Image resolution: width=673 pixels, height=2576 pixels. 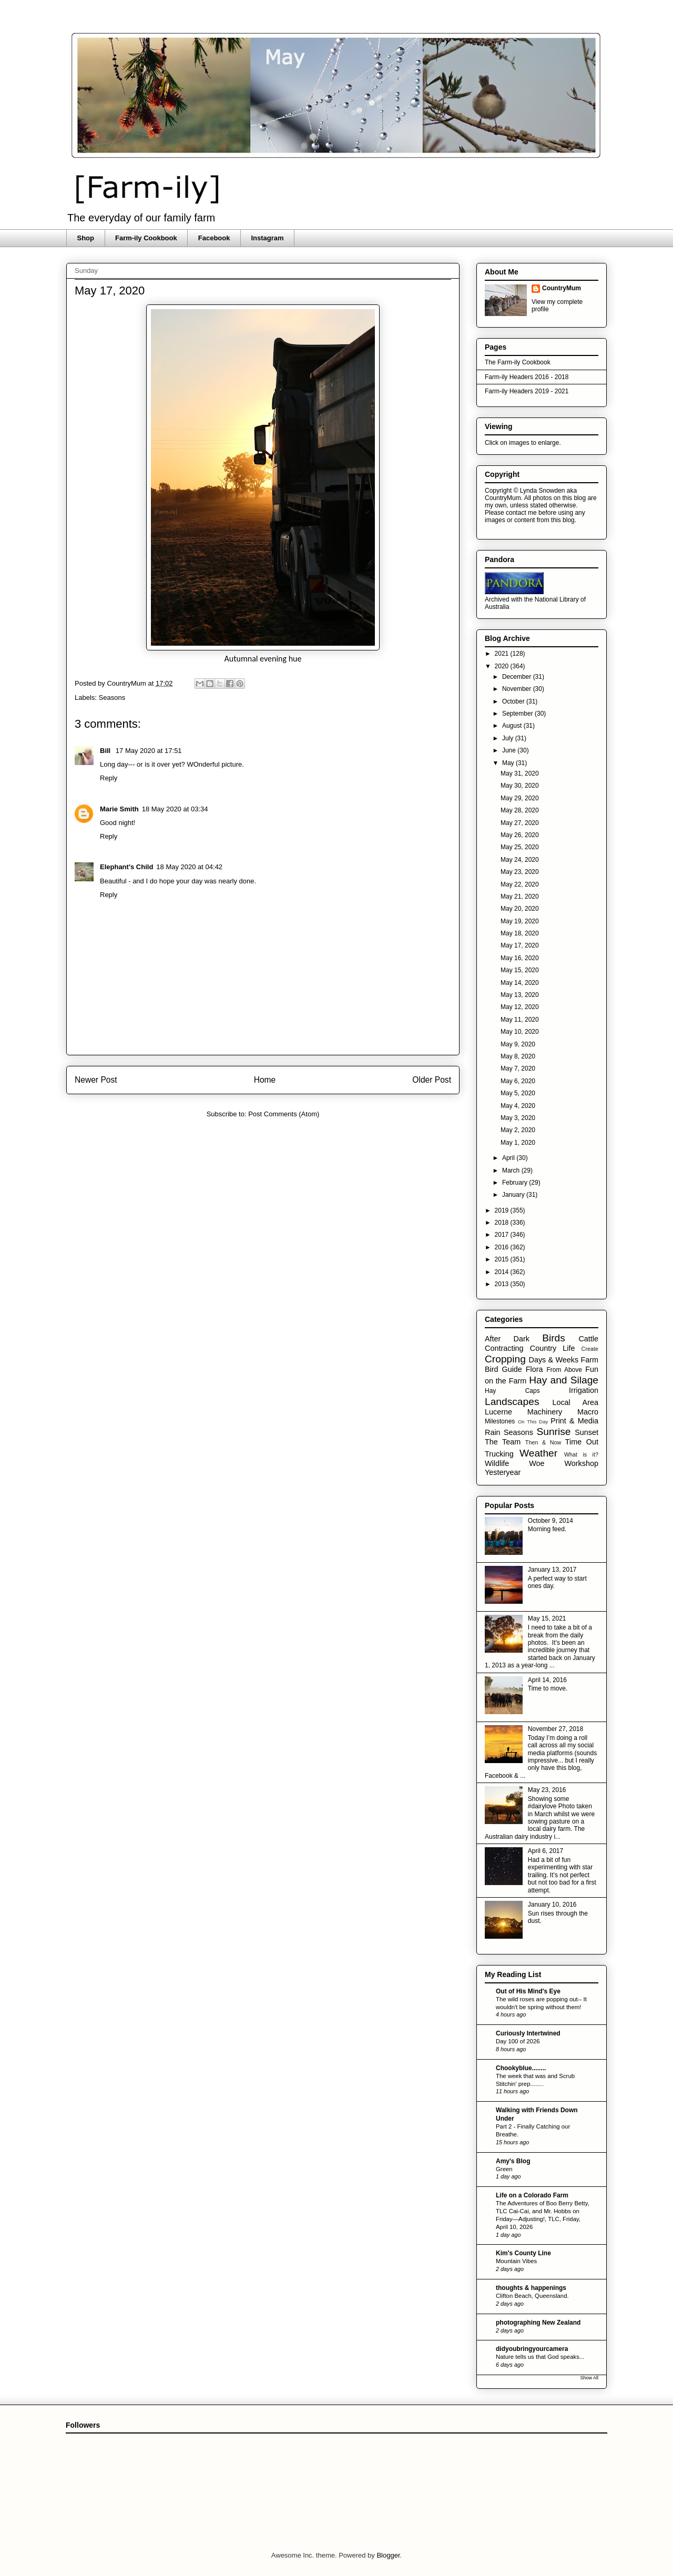 I want to click on Contracting, so click(x=504, y=1348).